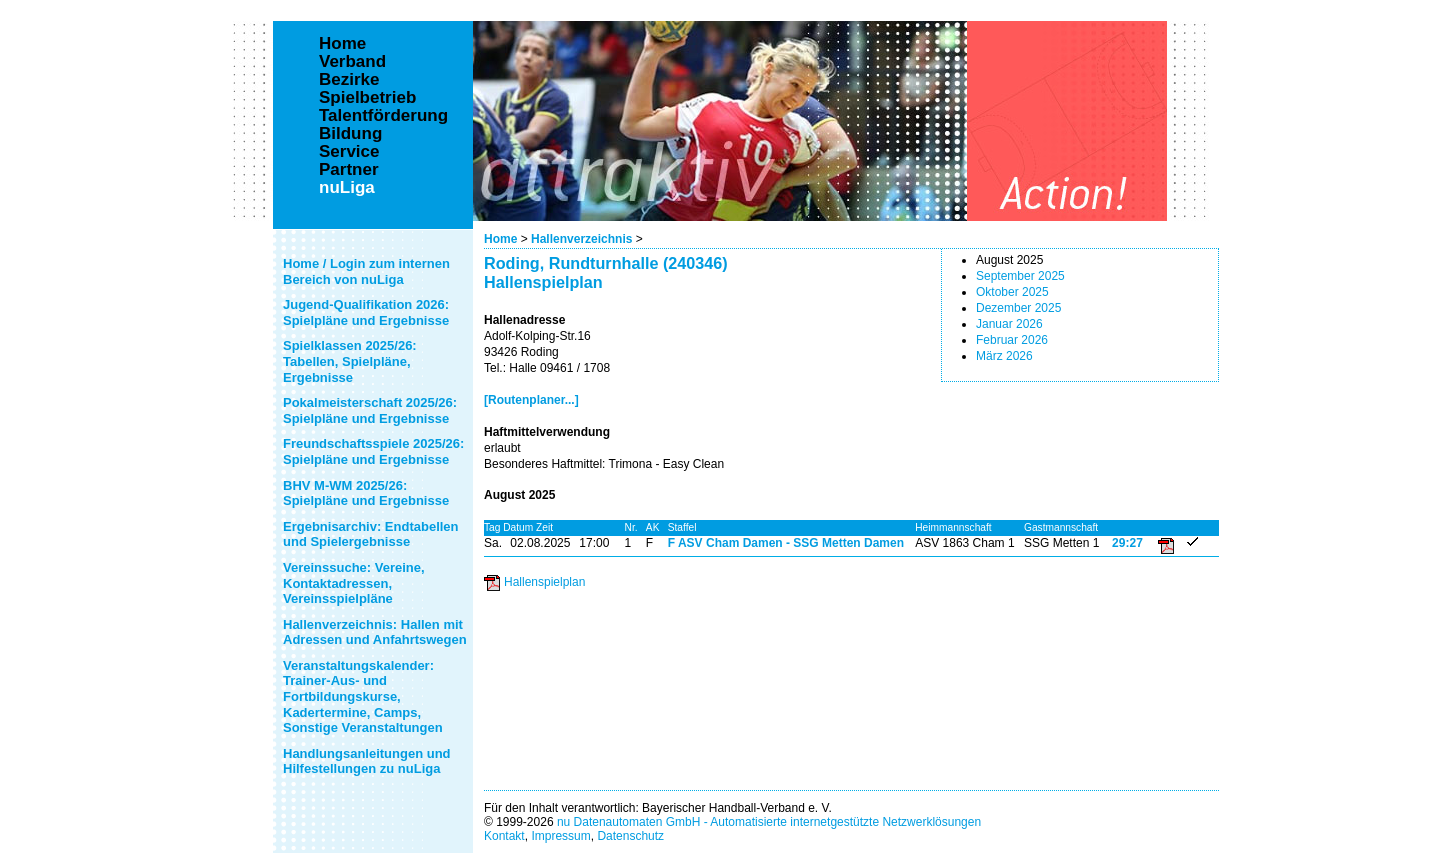  What do you see at coordinates (349, 170) in the screenshot?
I see `Partner` at bounding box center [349, 170].